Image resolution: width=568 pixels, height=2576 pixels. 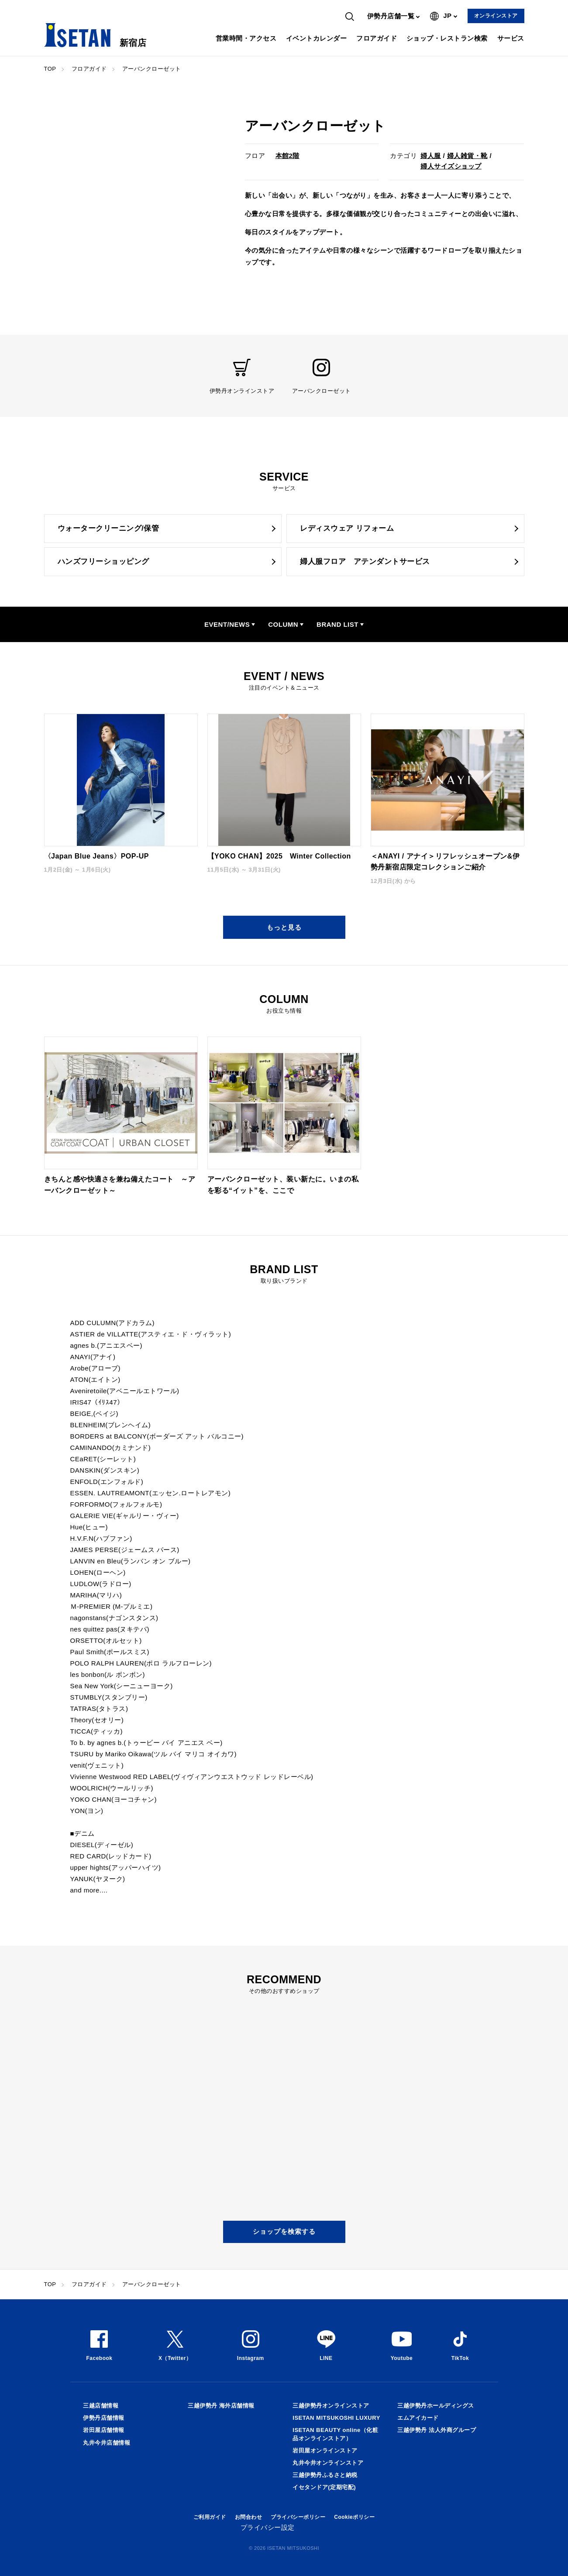 What do you see at coordinates (221, 2405) in the screenshot?
I see `三越伊勢丹 海外店舗情報` at bounding box center [221, 2405].